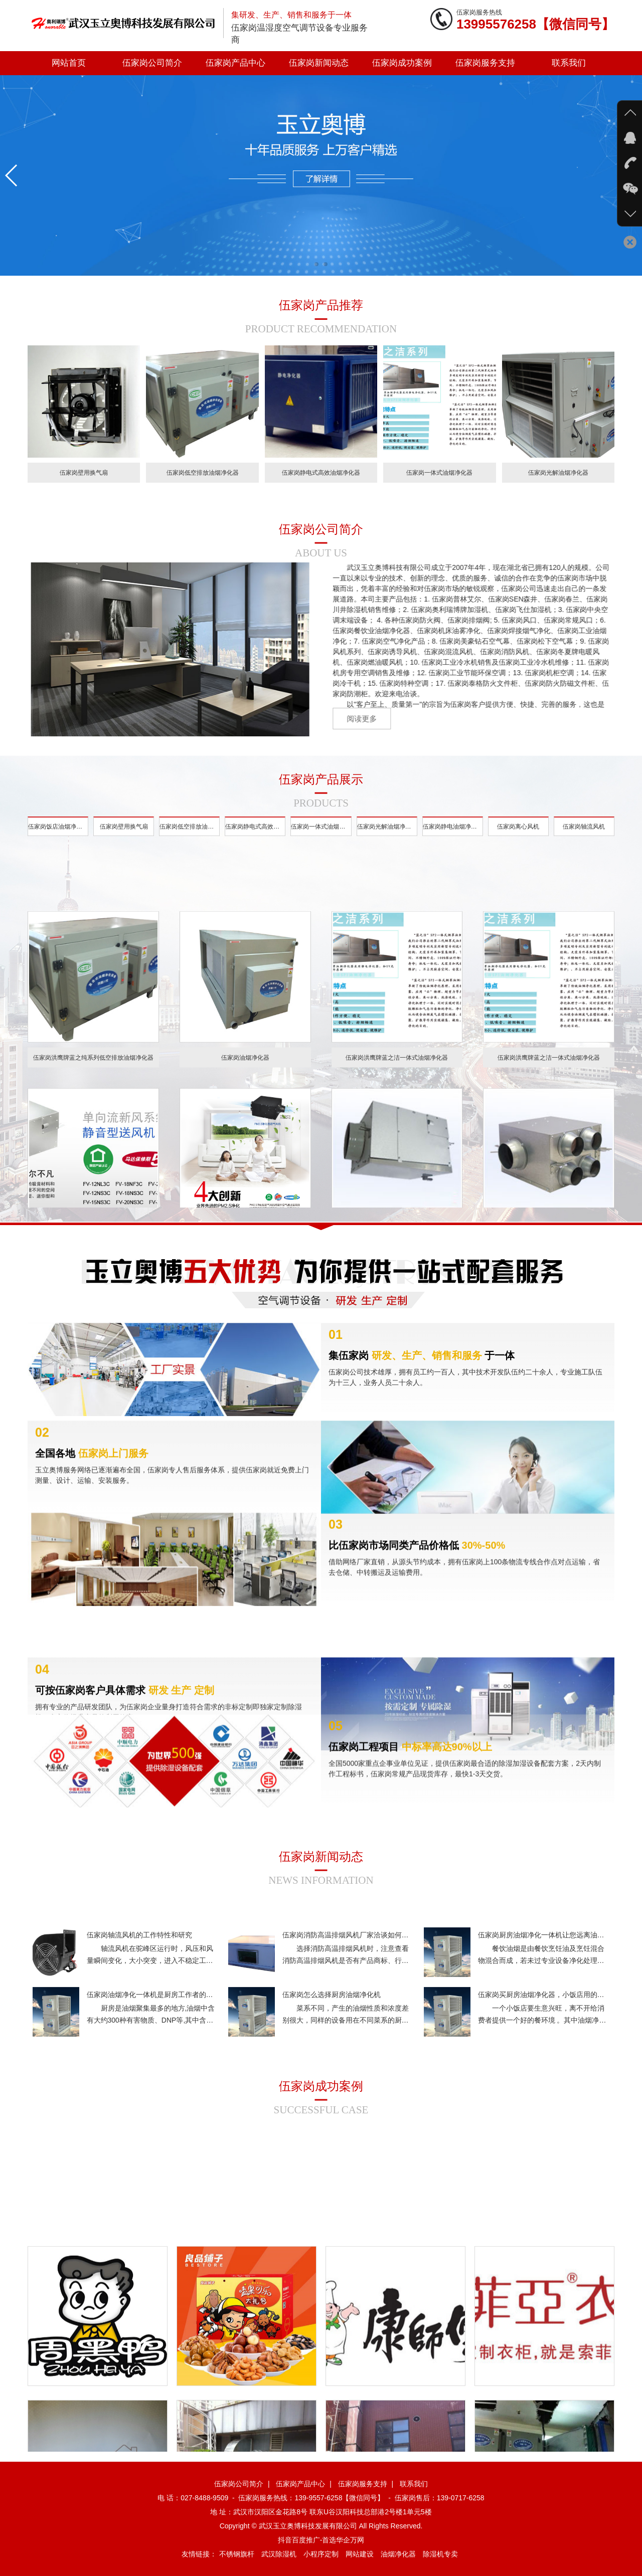 This screenshot has width=642, height=2576. What do you see at coordinates (124, 838) in the screenshot?
I see `伍家岗壁用换气扇` at bounding box center [124, 838].